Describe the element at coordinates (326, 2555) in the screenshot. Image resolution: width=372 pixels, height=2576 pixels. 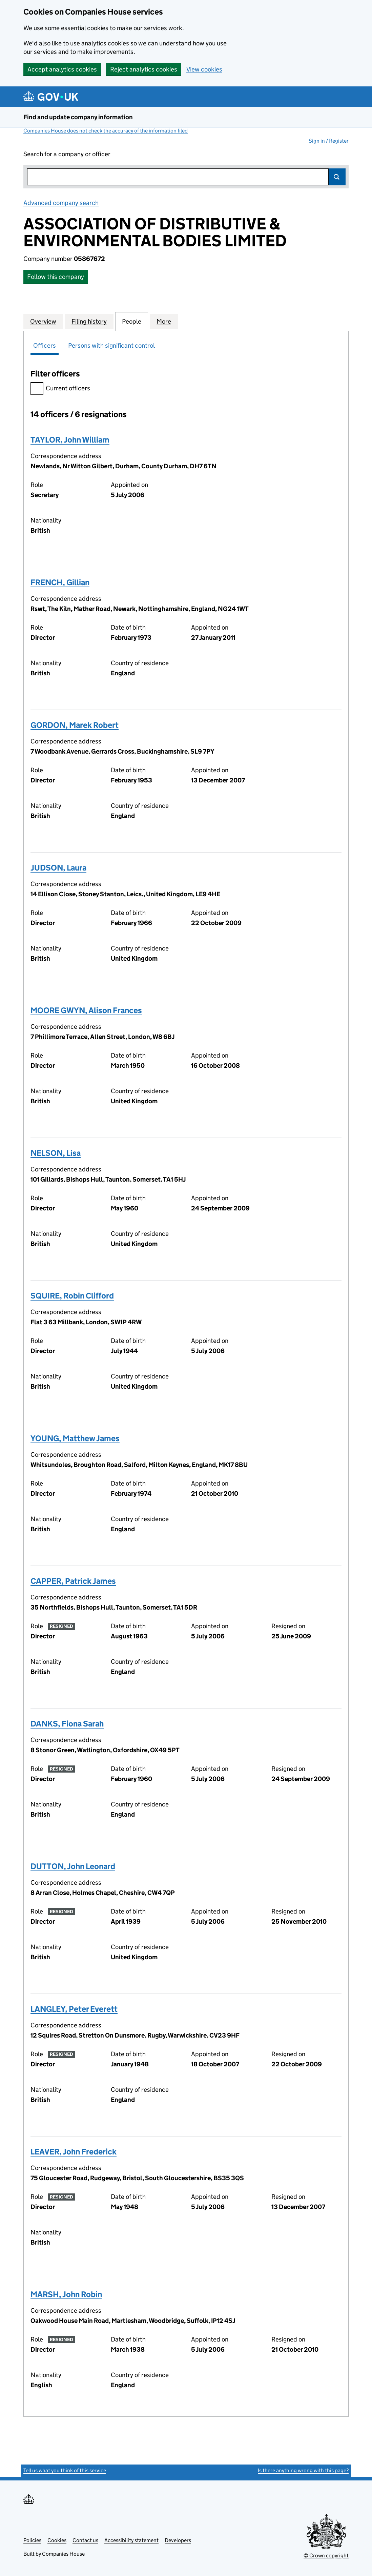
I see `© Crown copyright` at that location.